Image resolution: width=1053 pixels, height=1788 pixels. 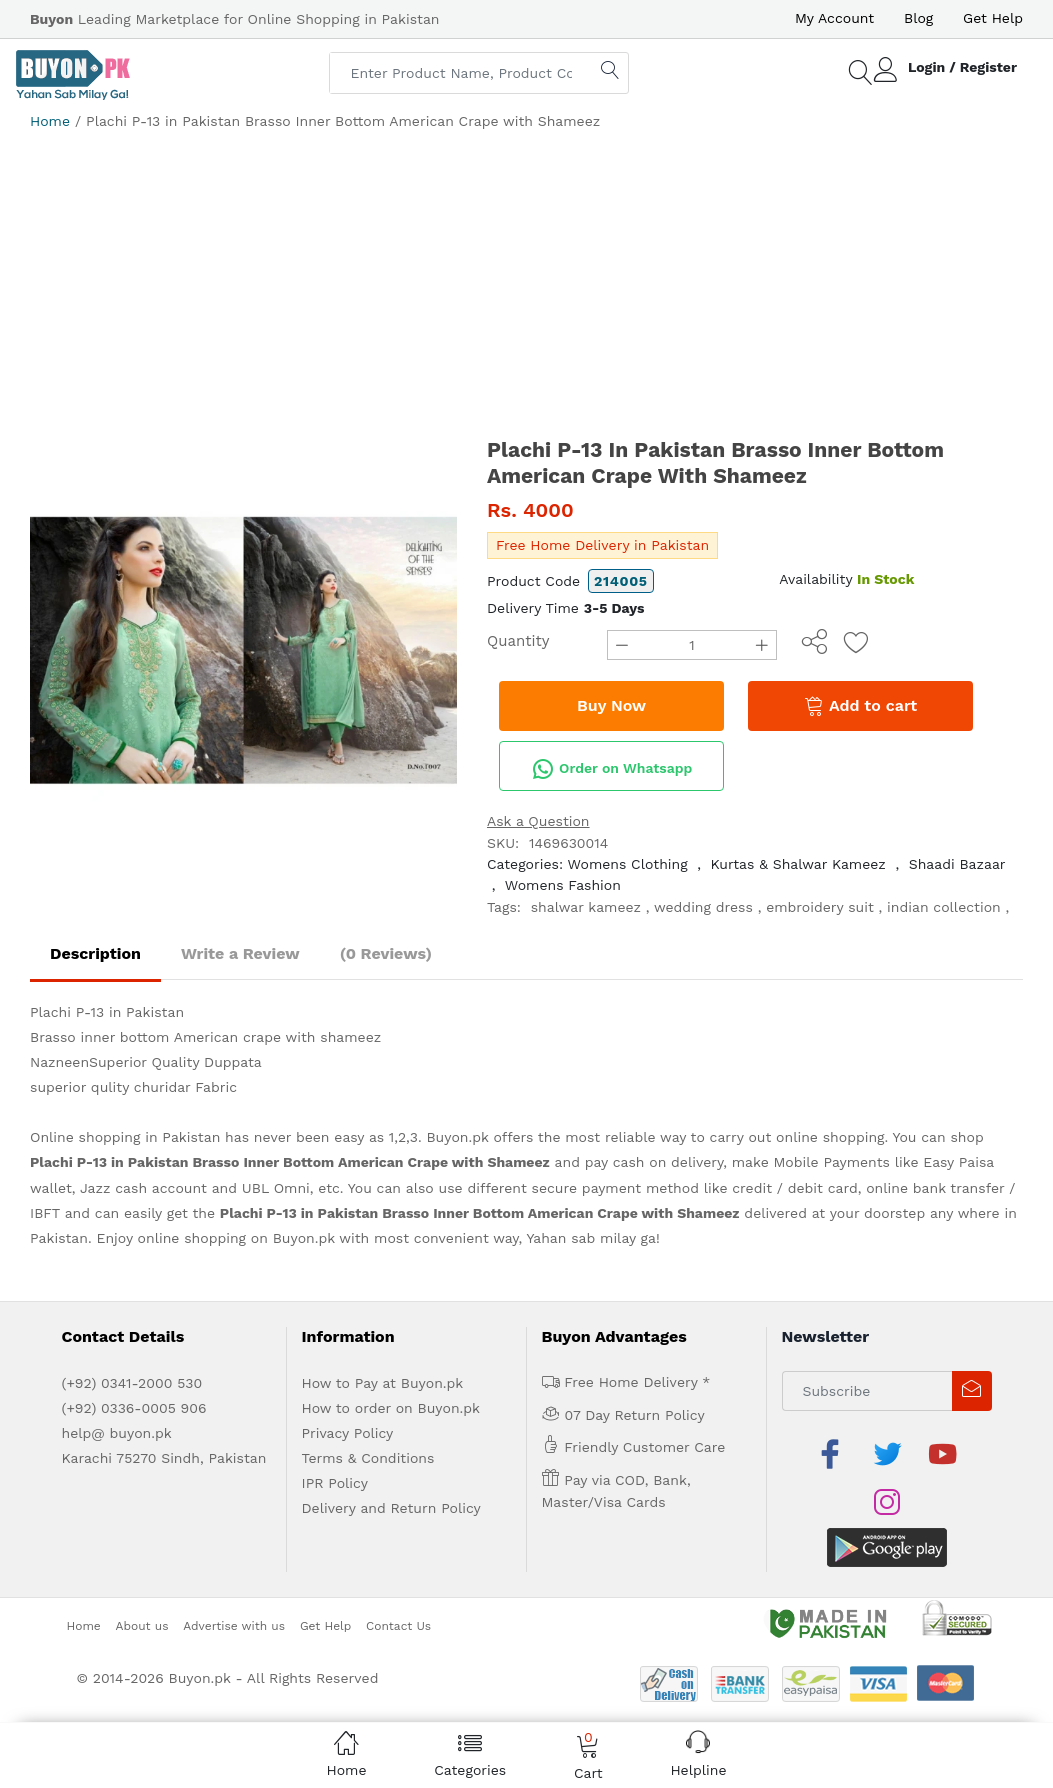 I want to click on How to order on Buyon.pk, so click(x=391, y=1408).